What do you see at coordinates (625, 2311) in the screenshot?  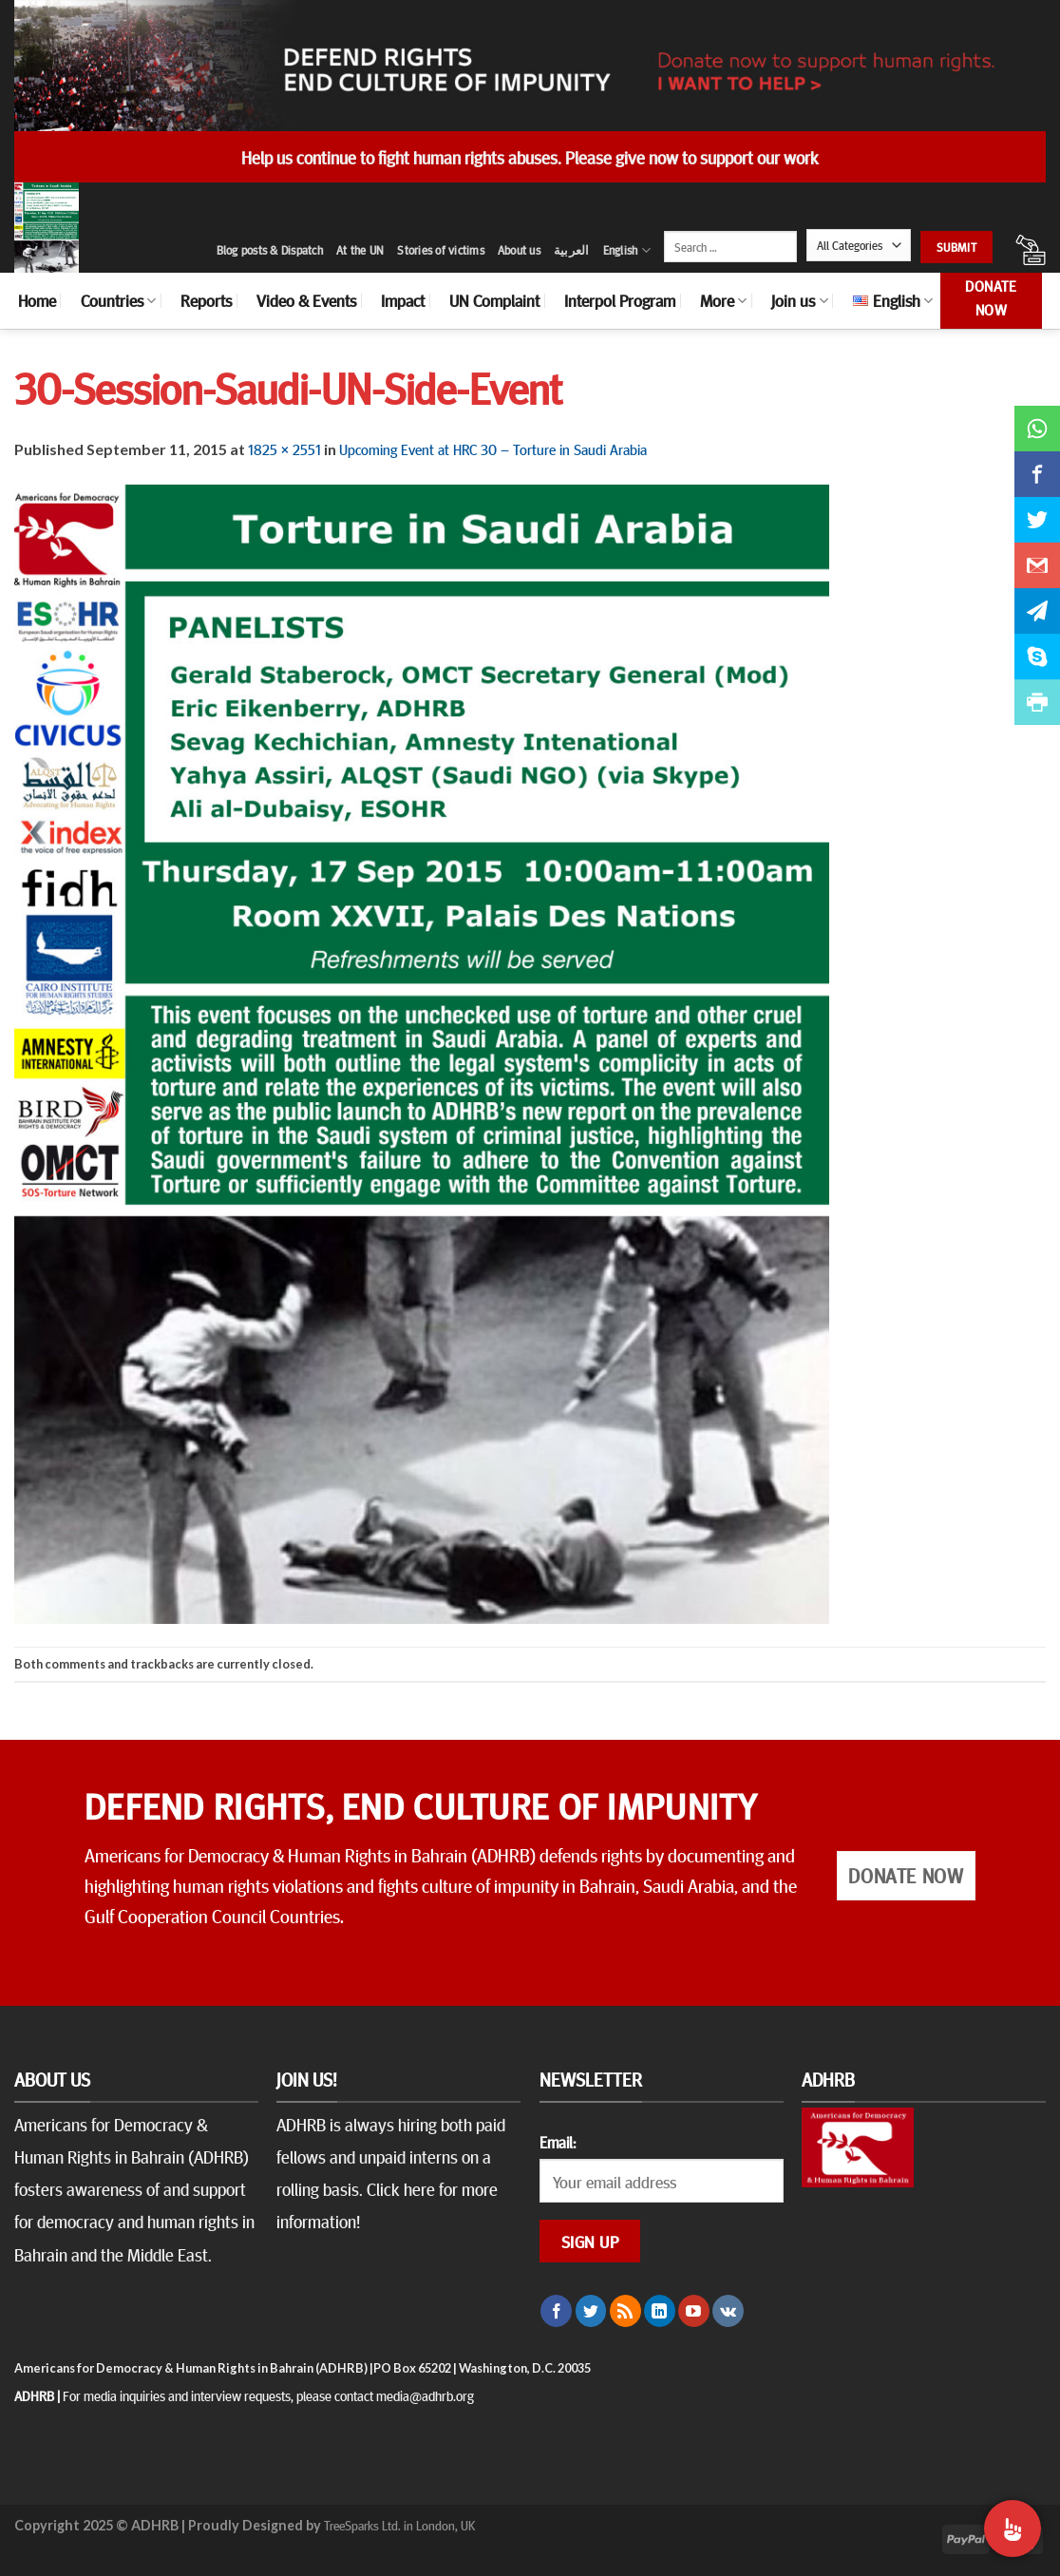 I see `[Subscribe to RSS]` at bounding box center [625, 2311].